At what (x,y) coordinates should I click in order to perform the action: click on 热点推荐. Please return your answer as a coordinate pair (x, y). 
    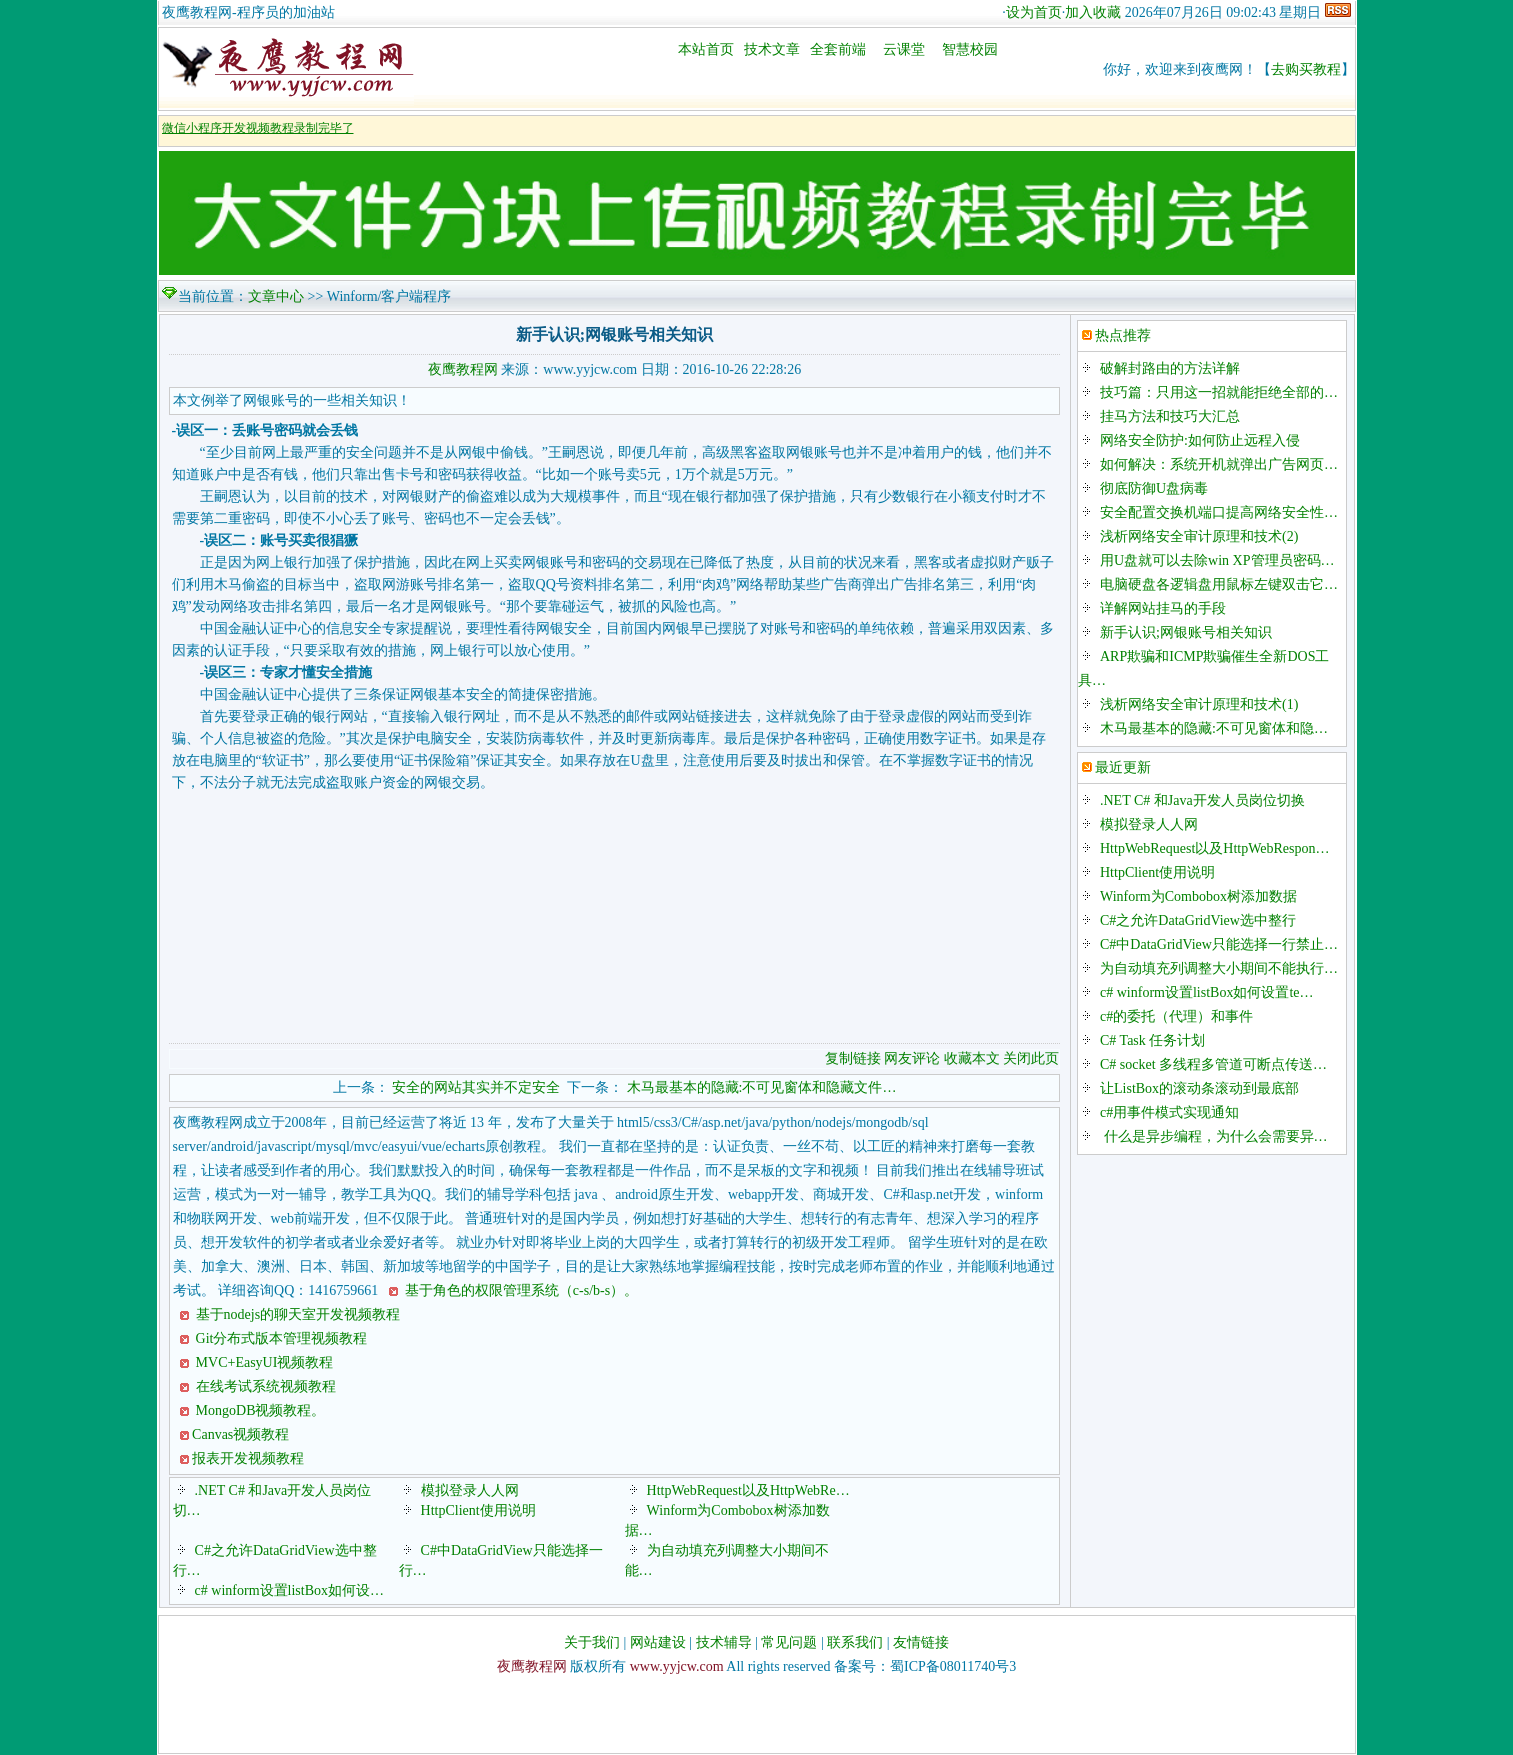
    Looking at the image, I should click on (1123, 335).